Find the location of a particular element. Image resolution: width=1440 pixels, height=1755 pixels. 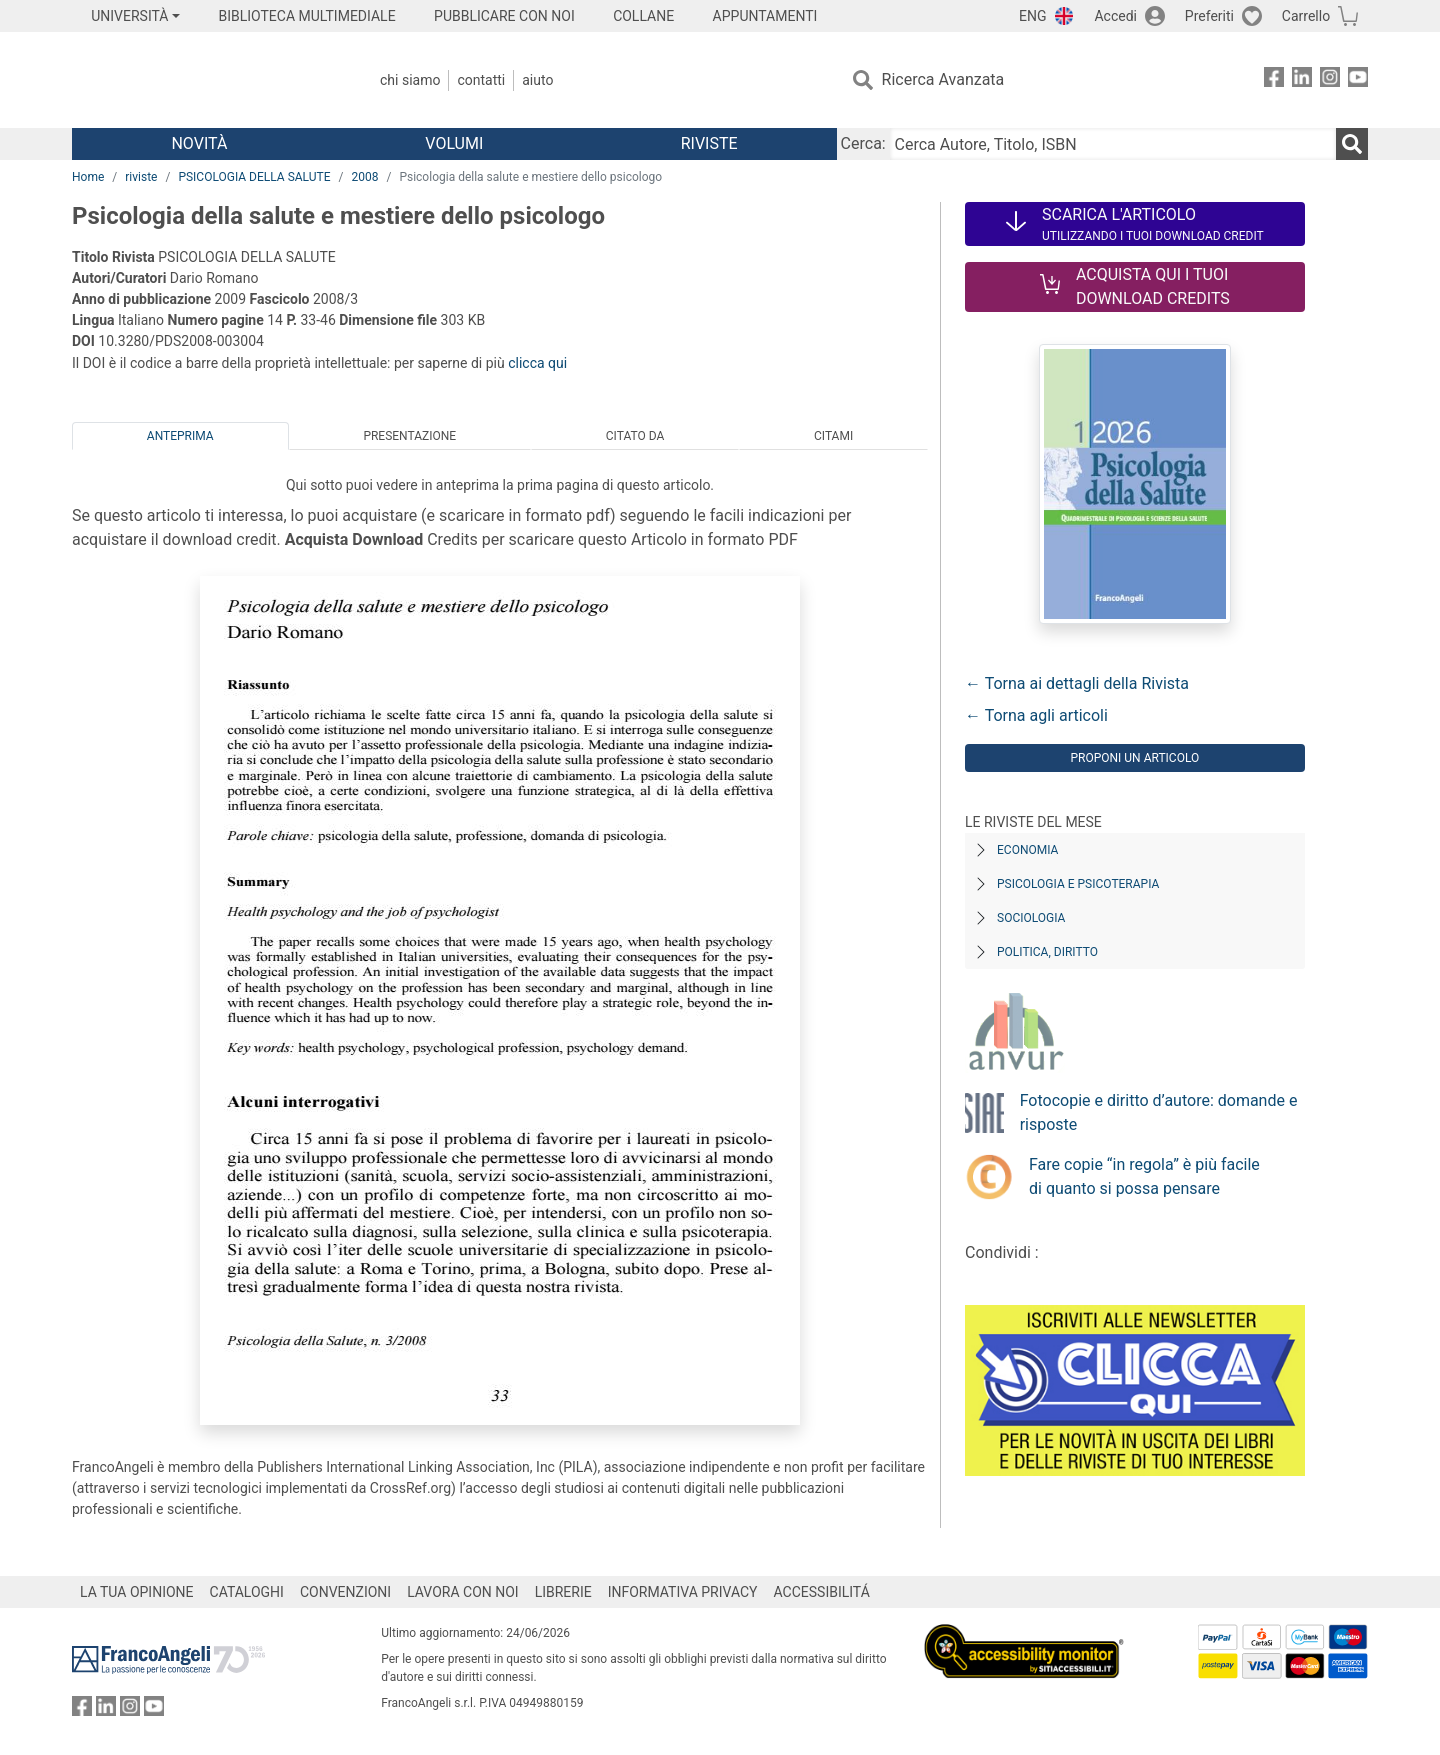

[FrancoAngeli su YouTube] is located at coordinates (1358, 80).